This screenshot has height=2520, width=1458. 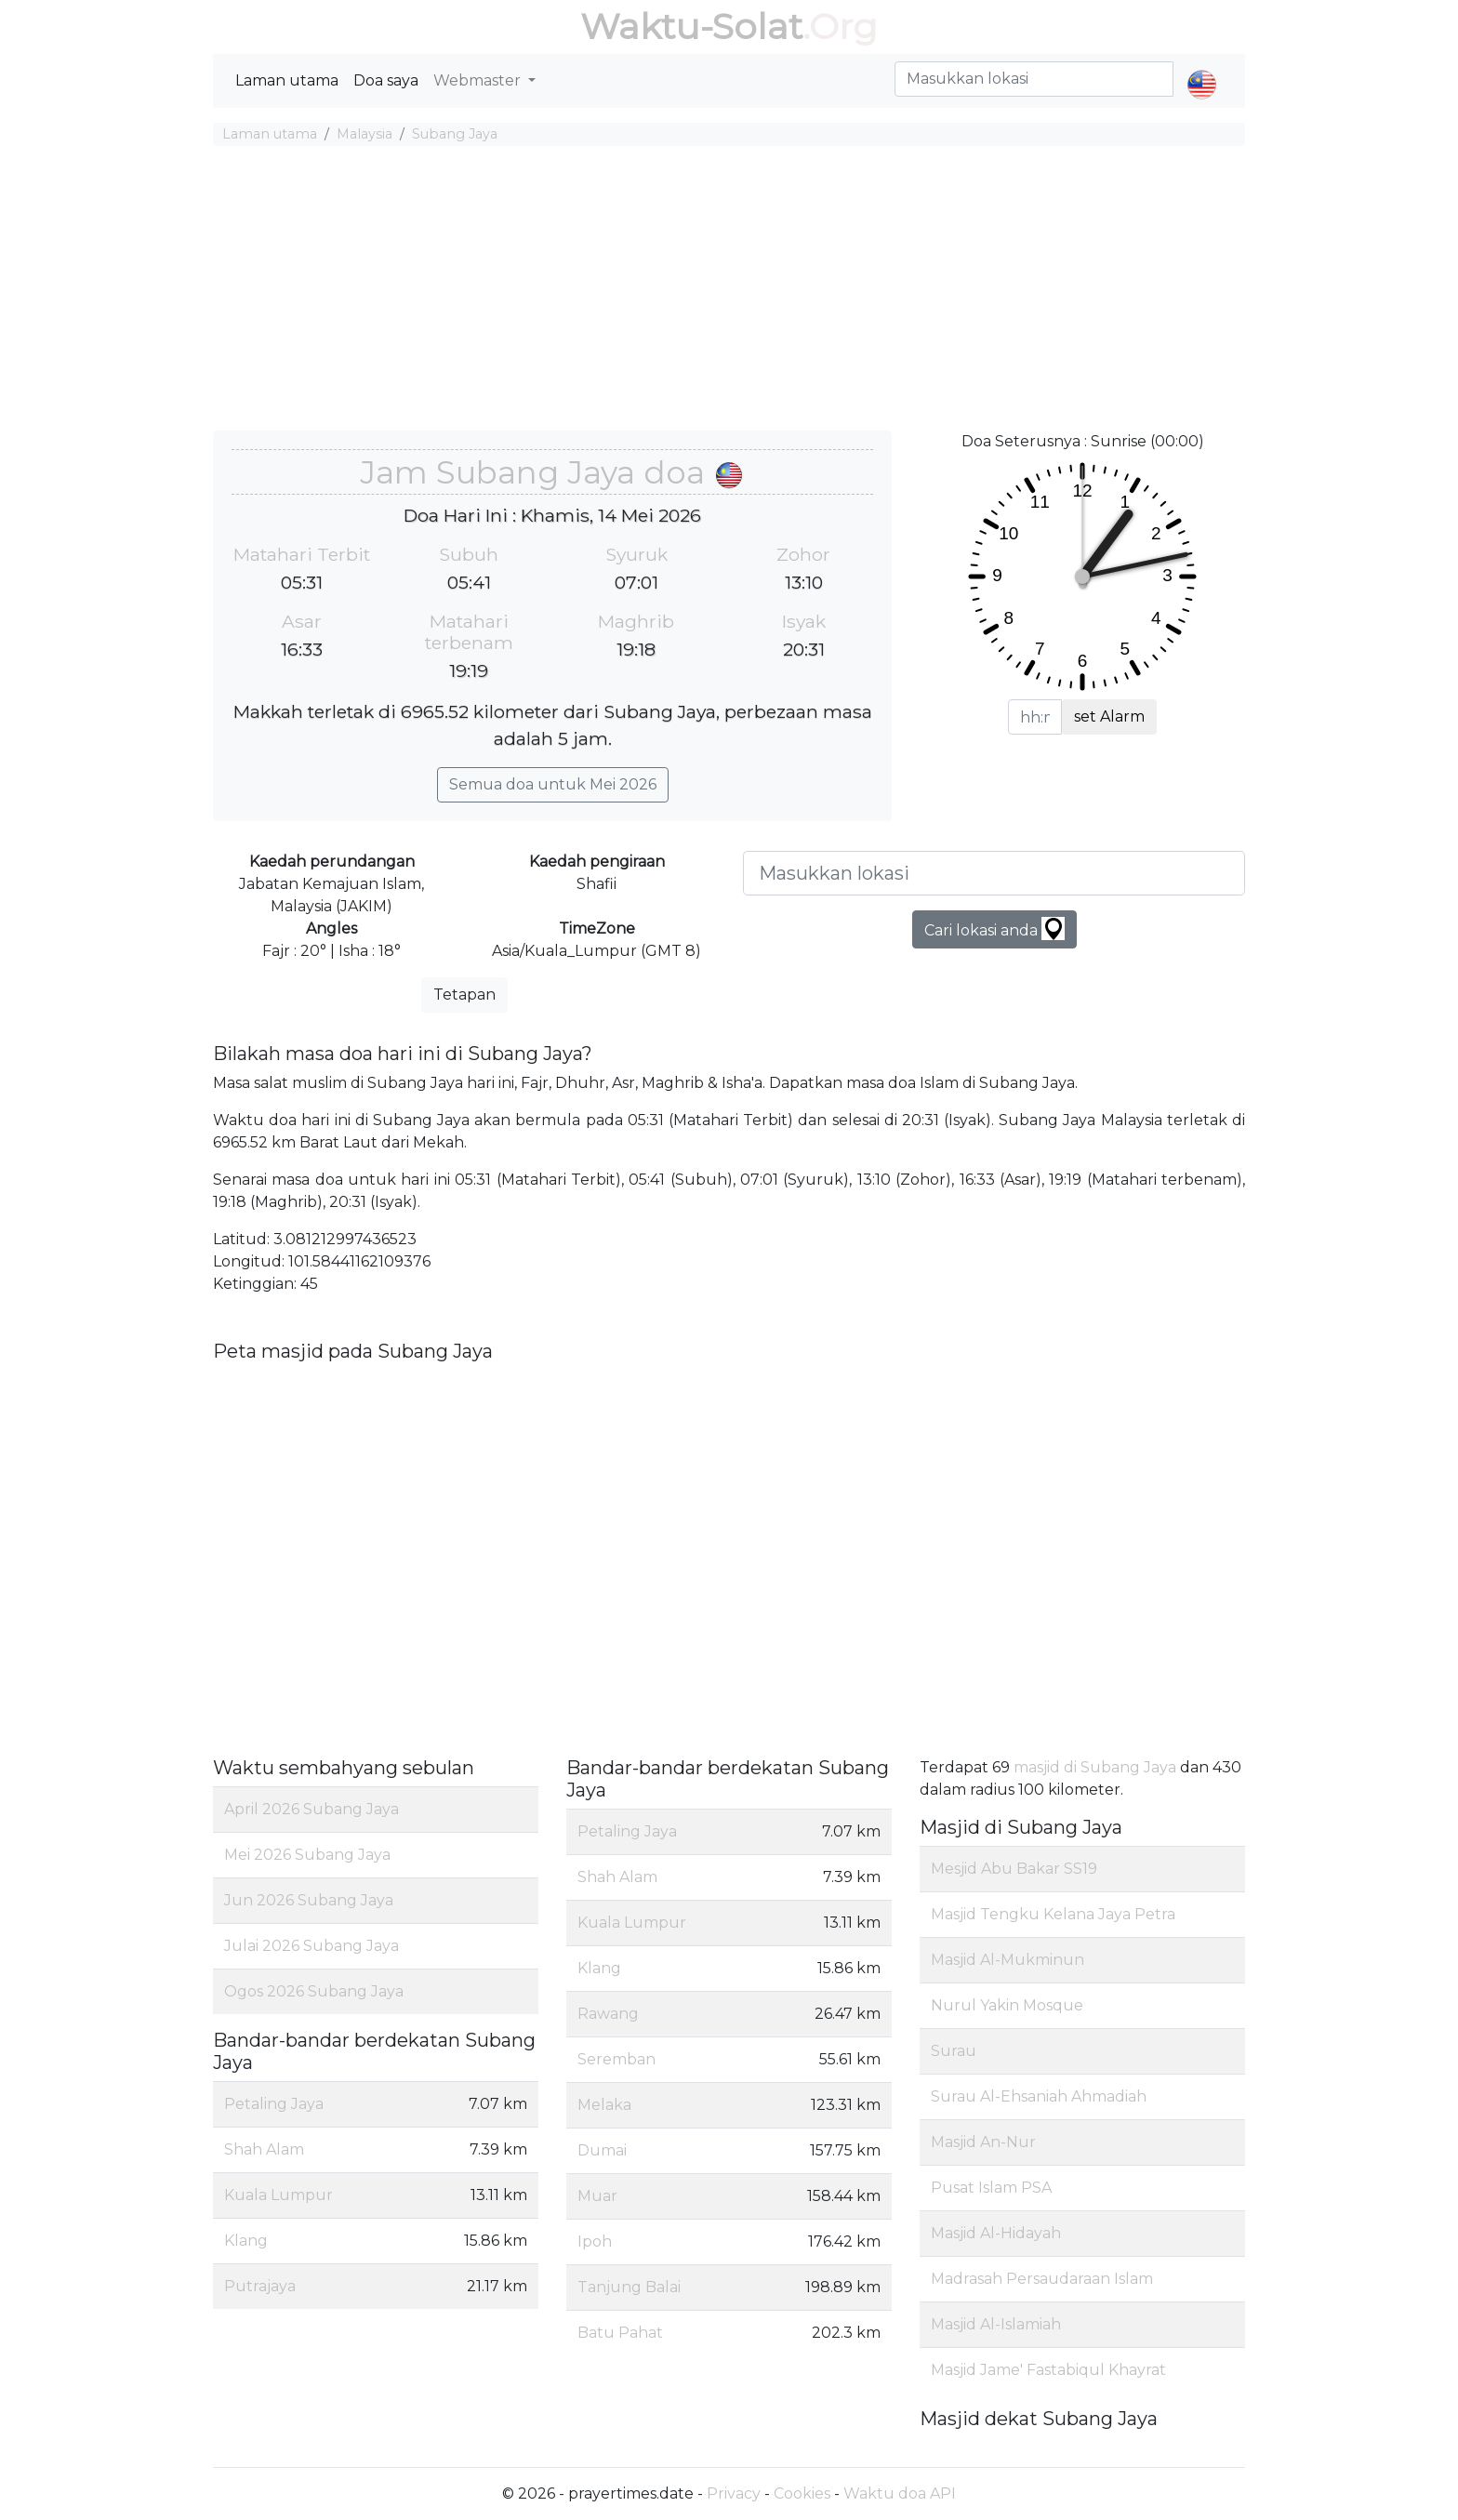 I want to click on Subang Jaya, so click(x=454, y=134).